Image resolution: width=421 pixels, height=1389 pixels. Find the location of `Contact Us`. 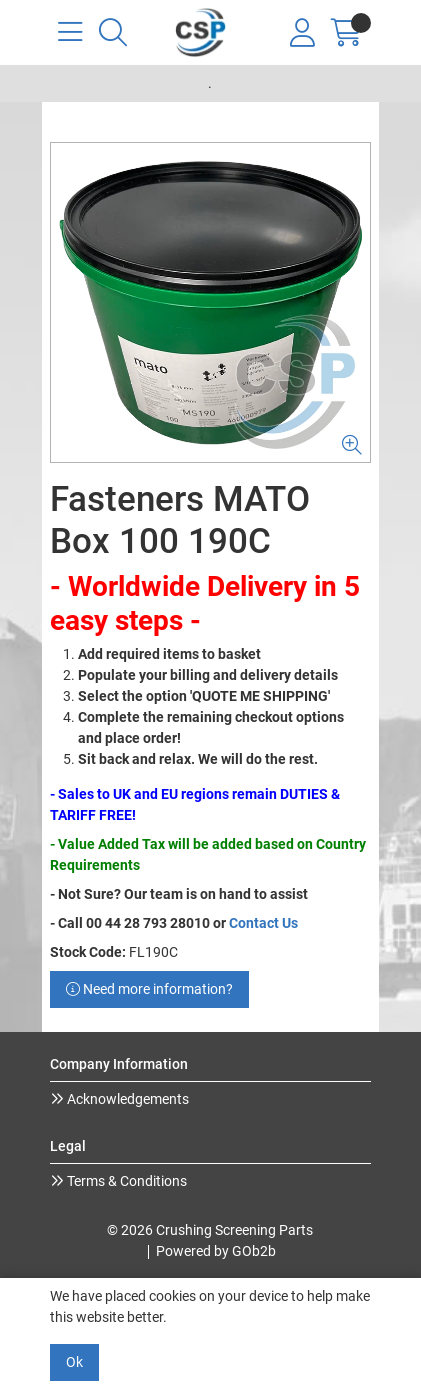

Contact Us is located at coordinates (263, 923).